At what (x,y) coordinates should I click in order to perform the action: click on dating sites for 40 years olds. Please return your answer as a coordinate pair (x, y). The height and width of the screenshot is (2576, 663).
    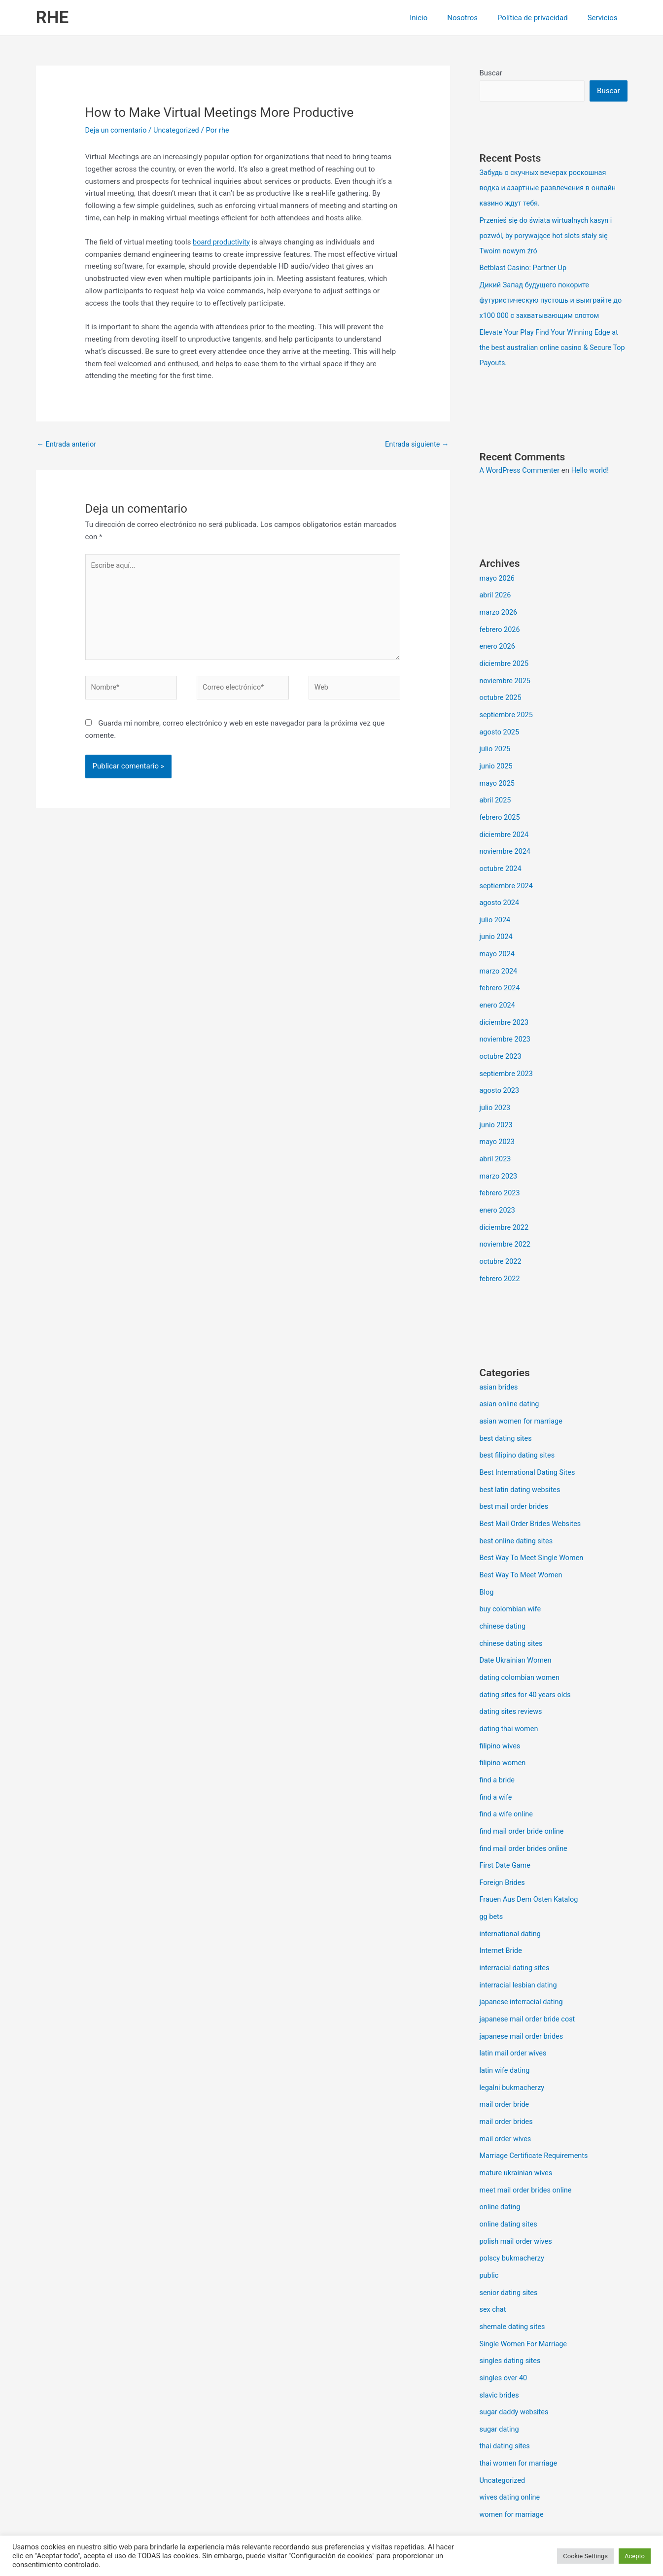
    Looking at the image, I should click on (527, 1662).